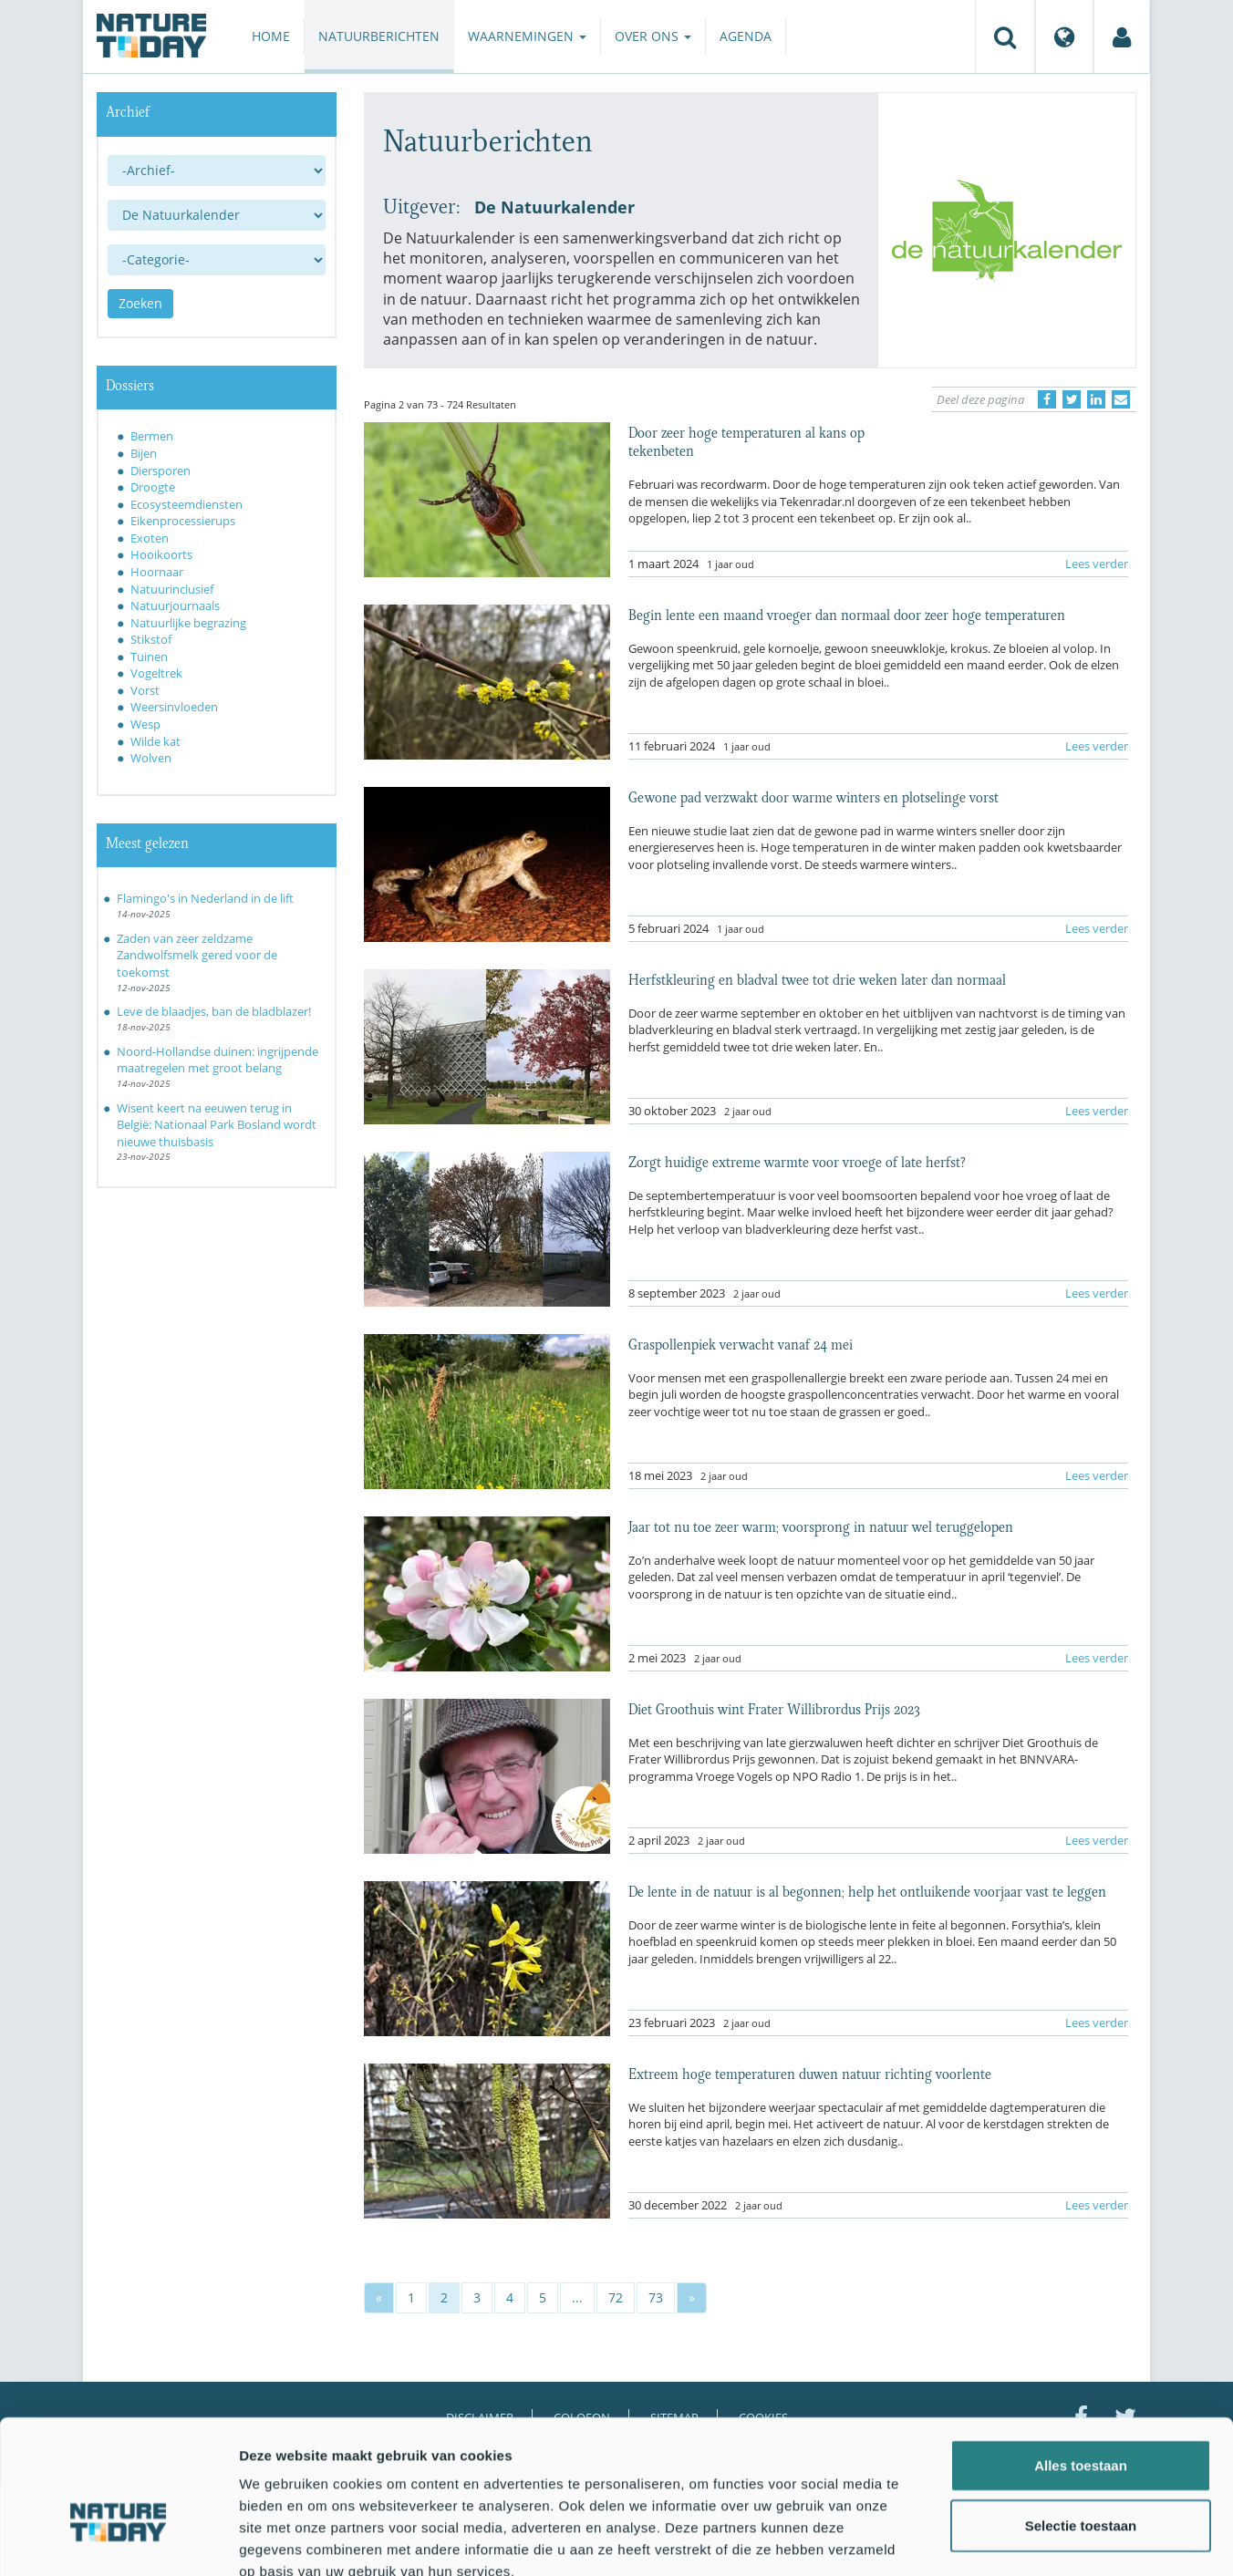 This screenshot has width=1233, height=2576. What do you see at coordinates (174, 706) in the screenshot?
I see `Weersinvloeden` at bounding box center [174, 706].